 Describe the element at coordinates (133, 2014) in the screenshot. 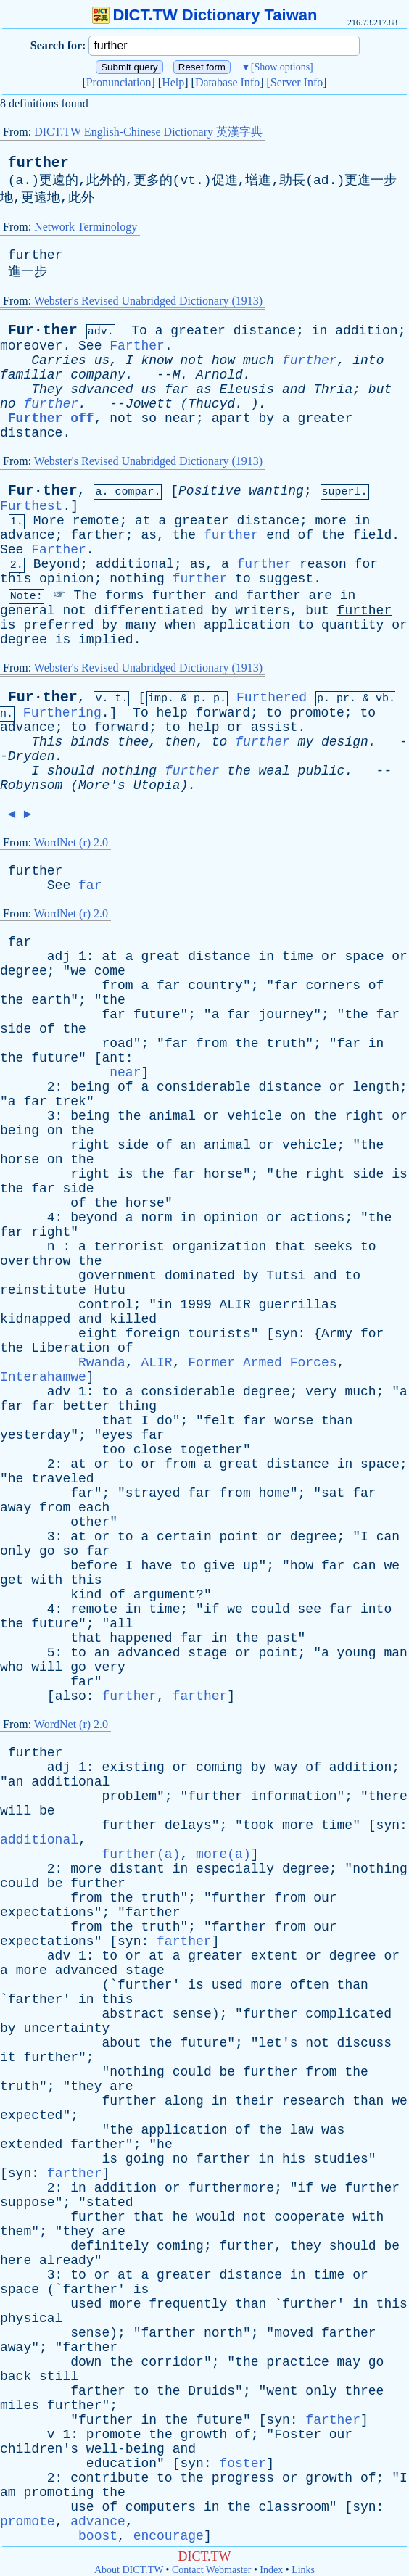

I see `abstract` at that location.